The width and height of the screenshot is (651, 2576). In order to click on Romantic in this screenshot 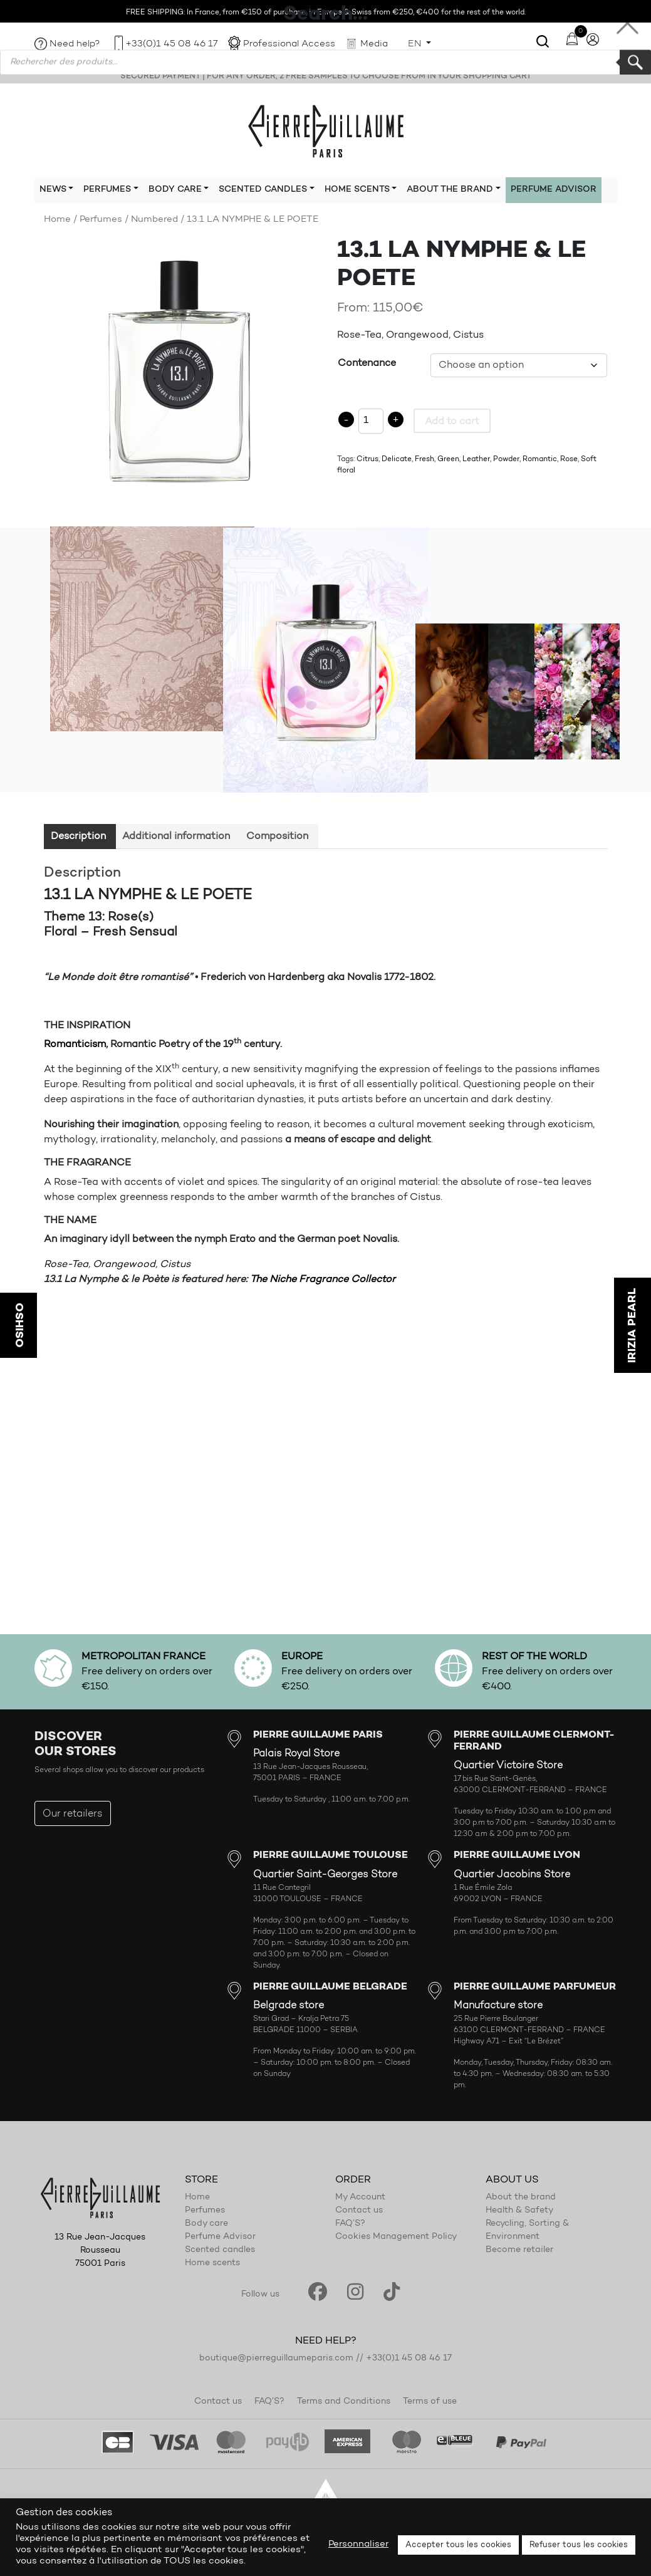, I will do `click(540, 459)`.